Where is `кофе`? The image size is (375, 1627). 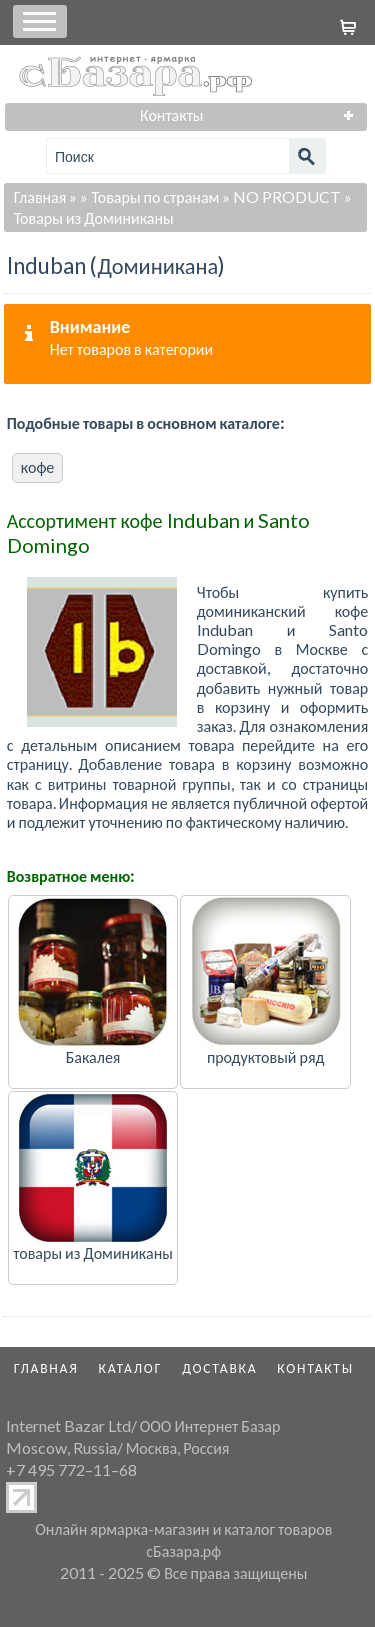 кофе is located at coordinates (38, 466).